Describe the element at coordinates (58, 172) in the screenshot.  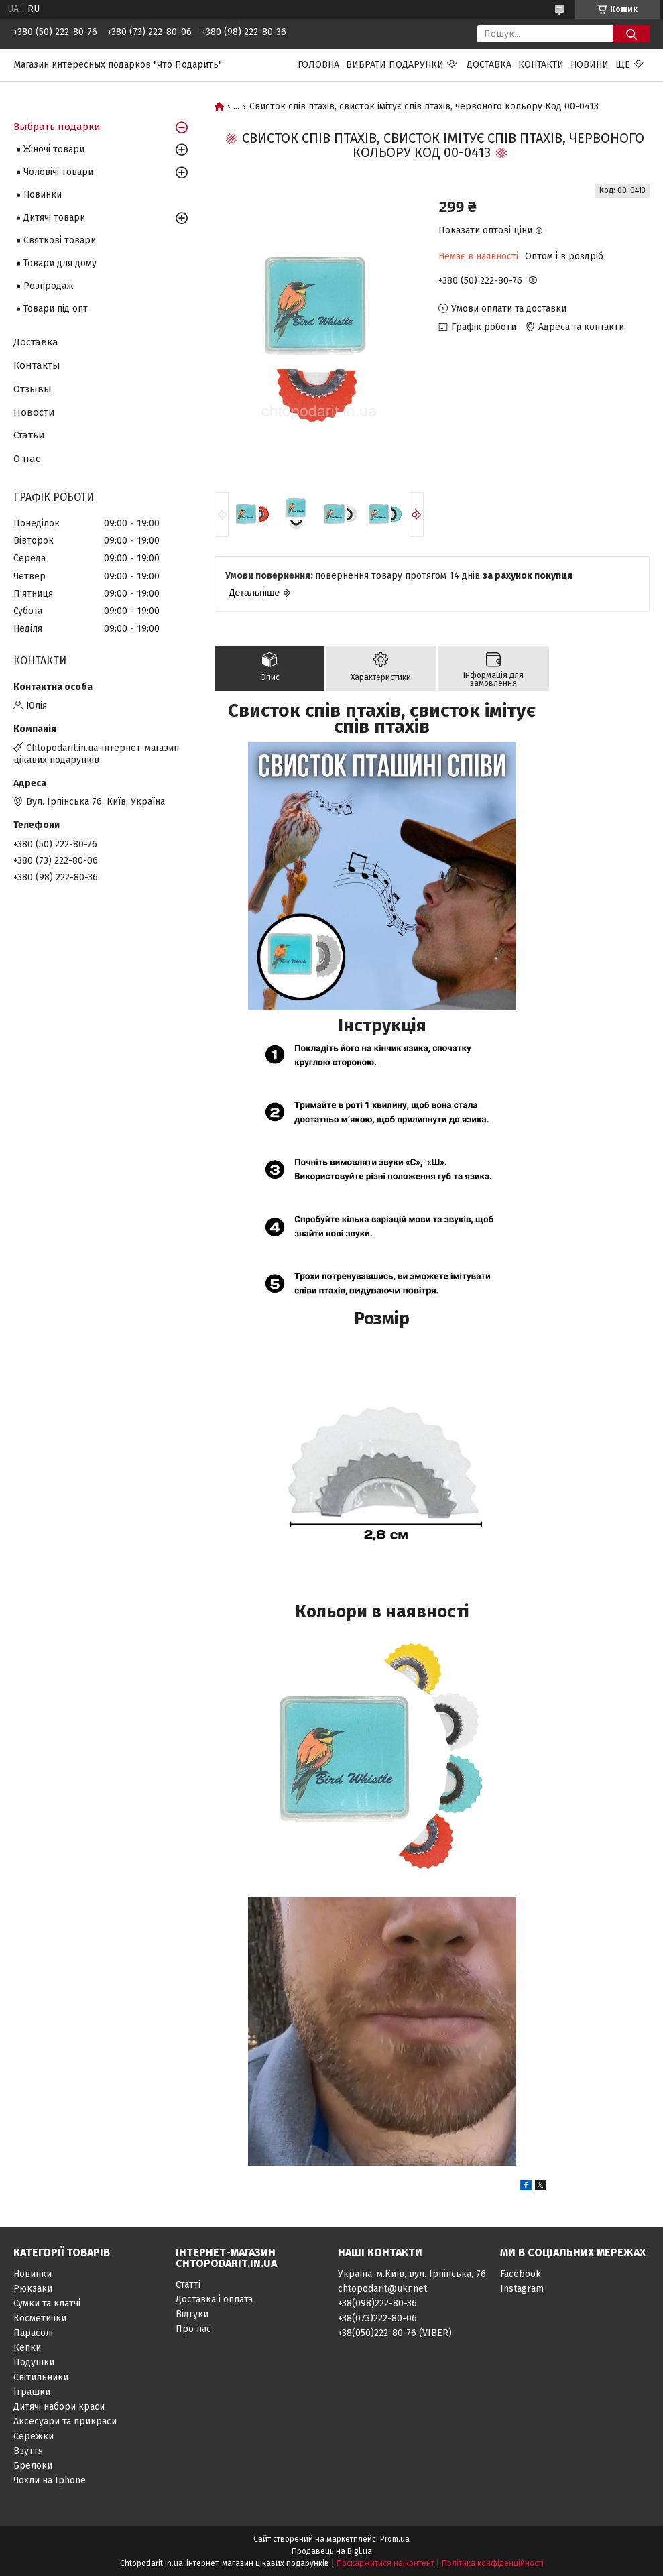
I see `Чоловічі товари` at that location.